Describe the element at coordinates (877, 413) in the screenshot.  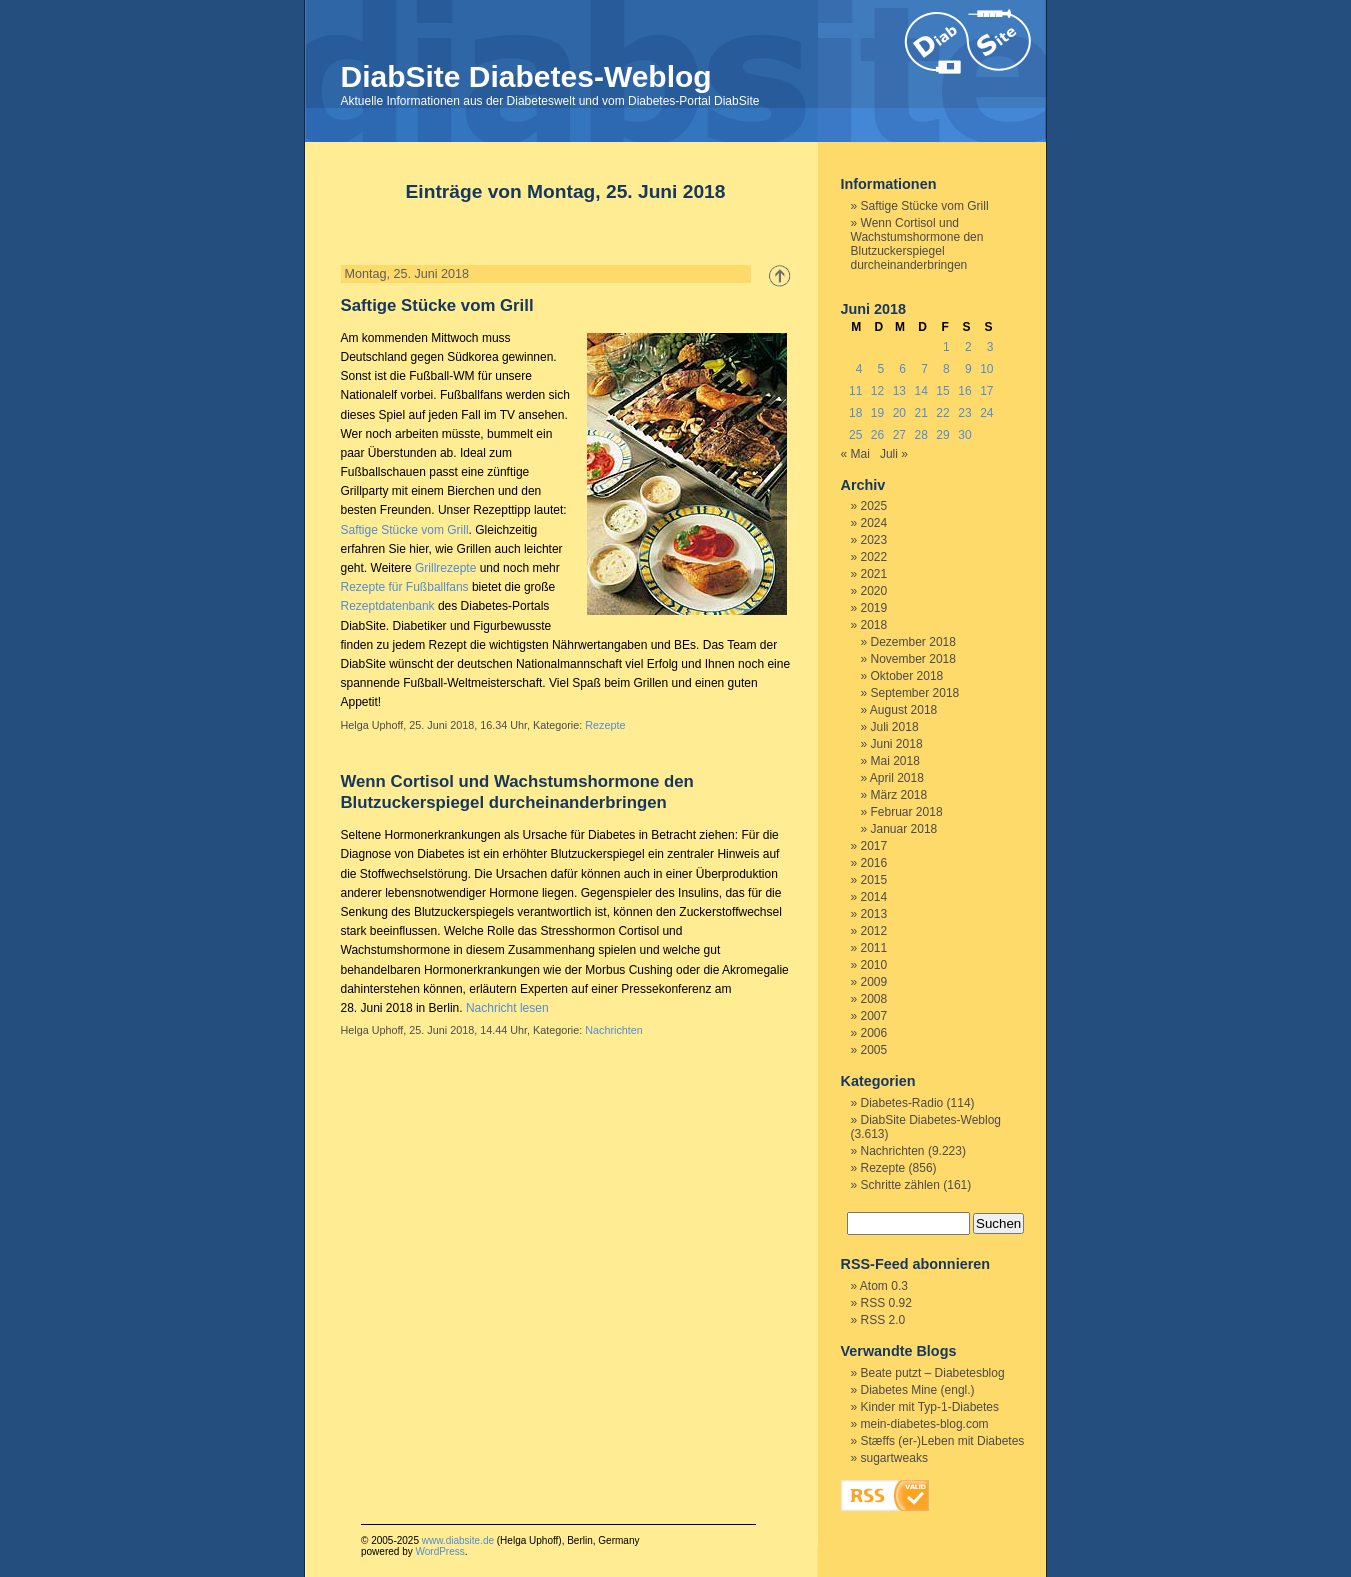
I see `19 [Beiträge veröffentlicht am 19. June 2018]` at that location.